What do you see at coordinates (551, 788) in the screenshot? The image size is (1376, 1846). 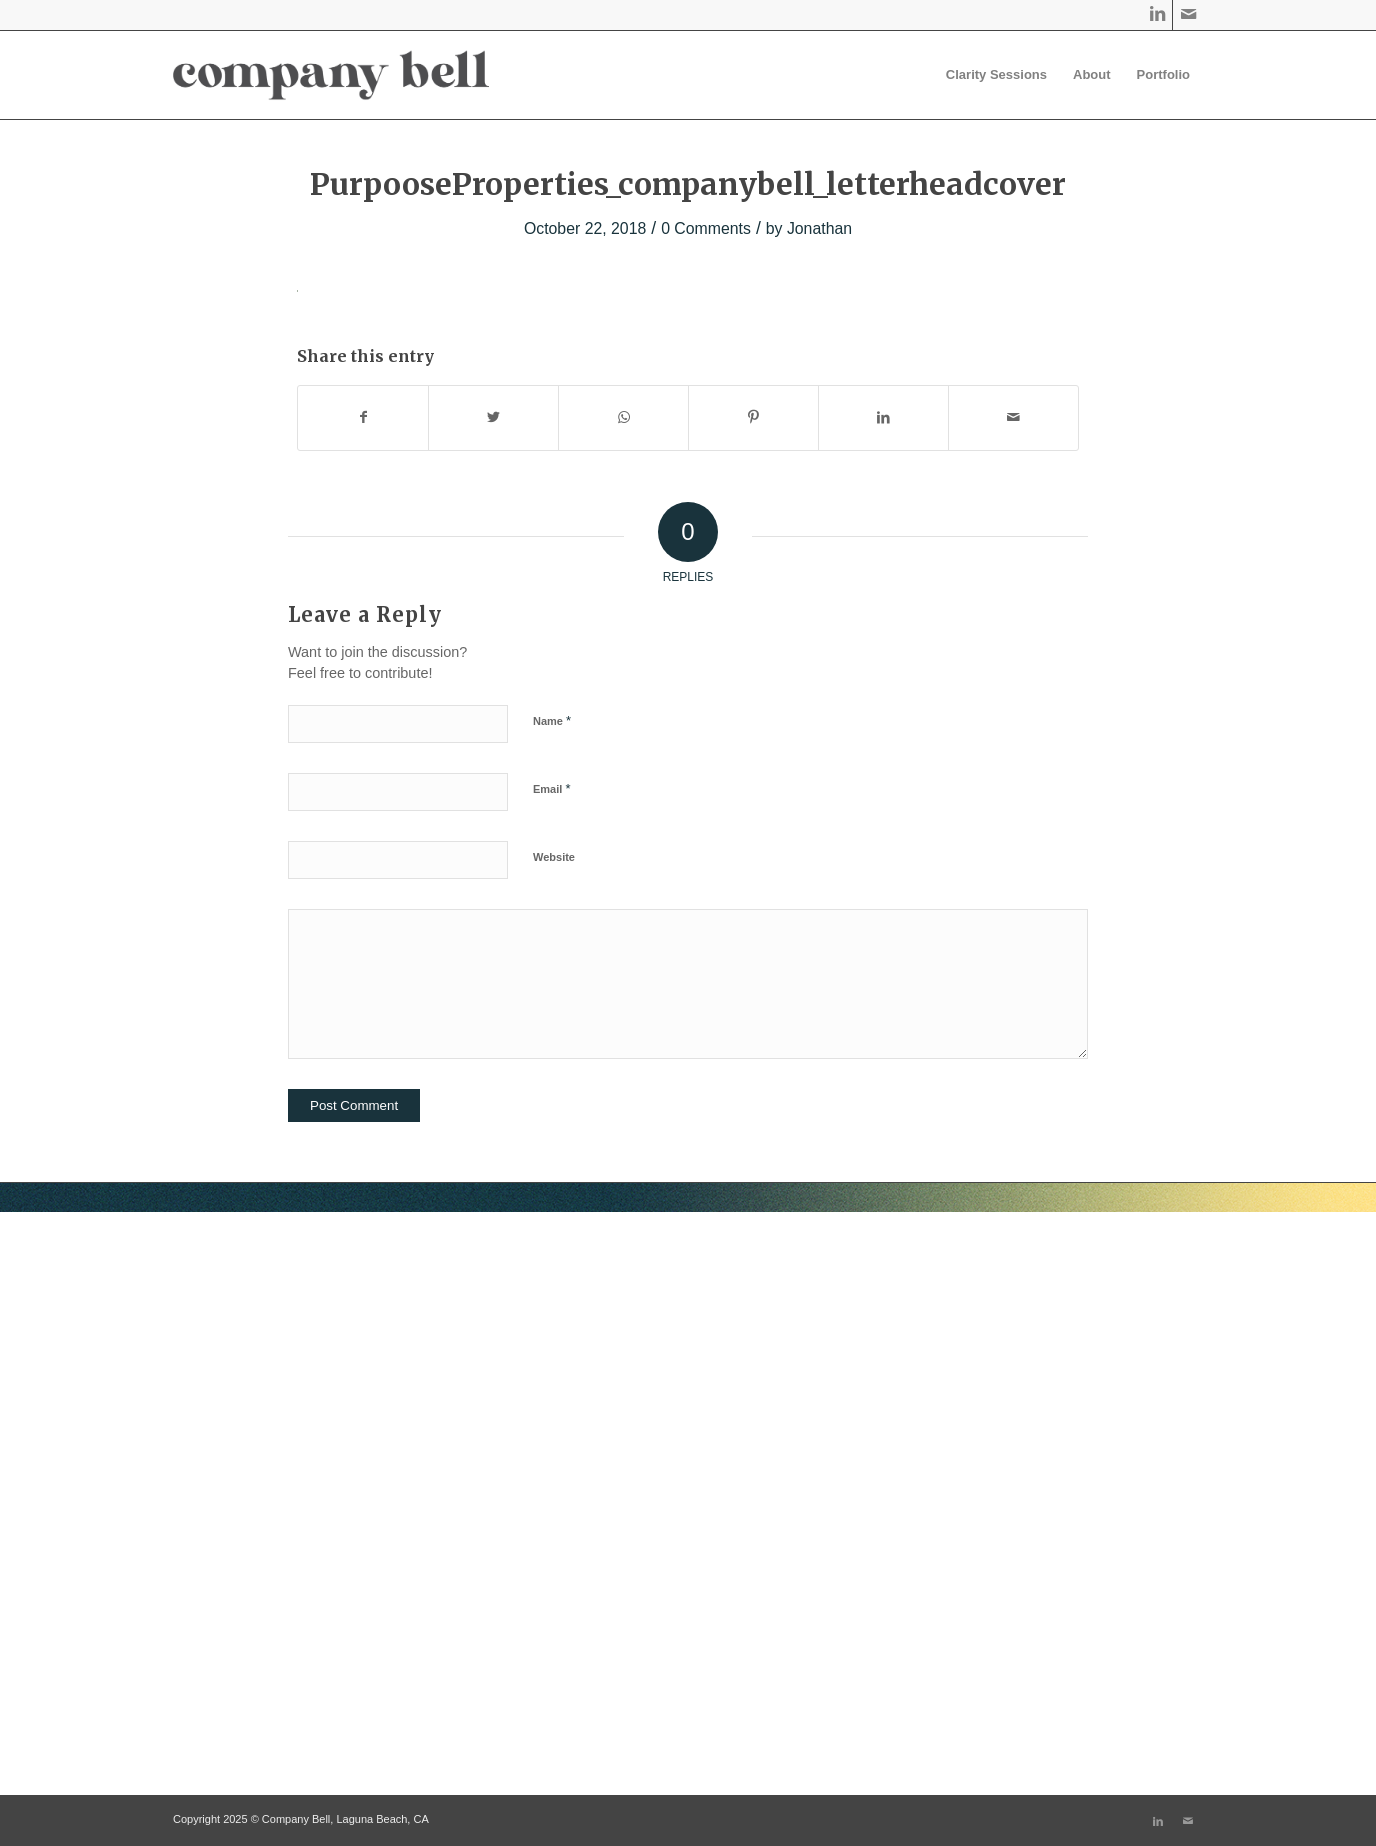 I see `Email` at bounding box center [551, 788].